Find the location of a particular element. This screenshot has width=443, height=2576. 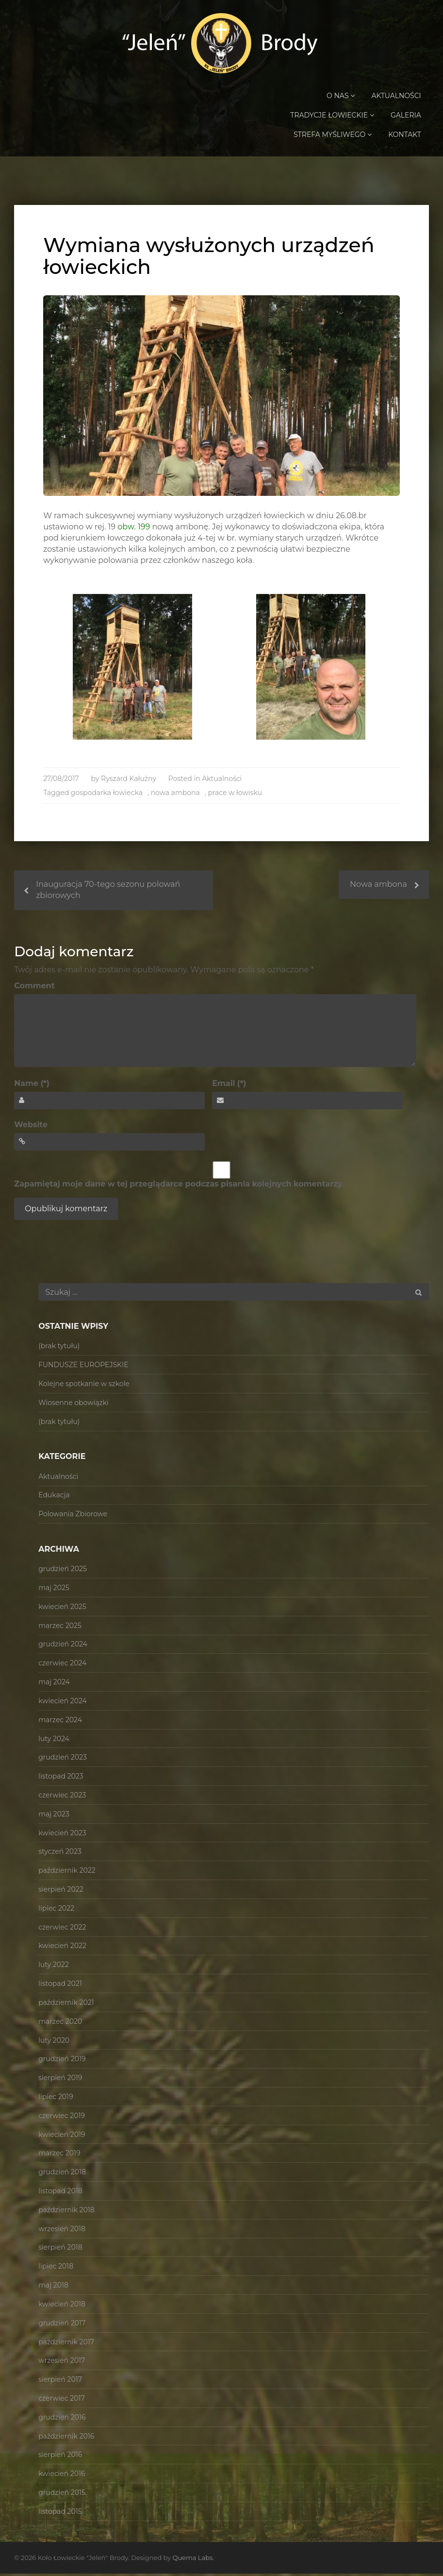

kwiecień 2022 is located at coordinates (62, 1948).